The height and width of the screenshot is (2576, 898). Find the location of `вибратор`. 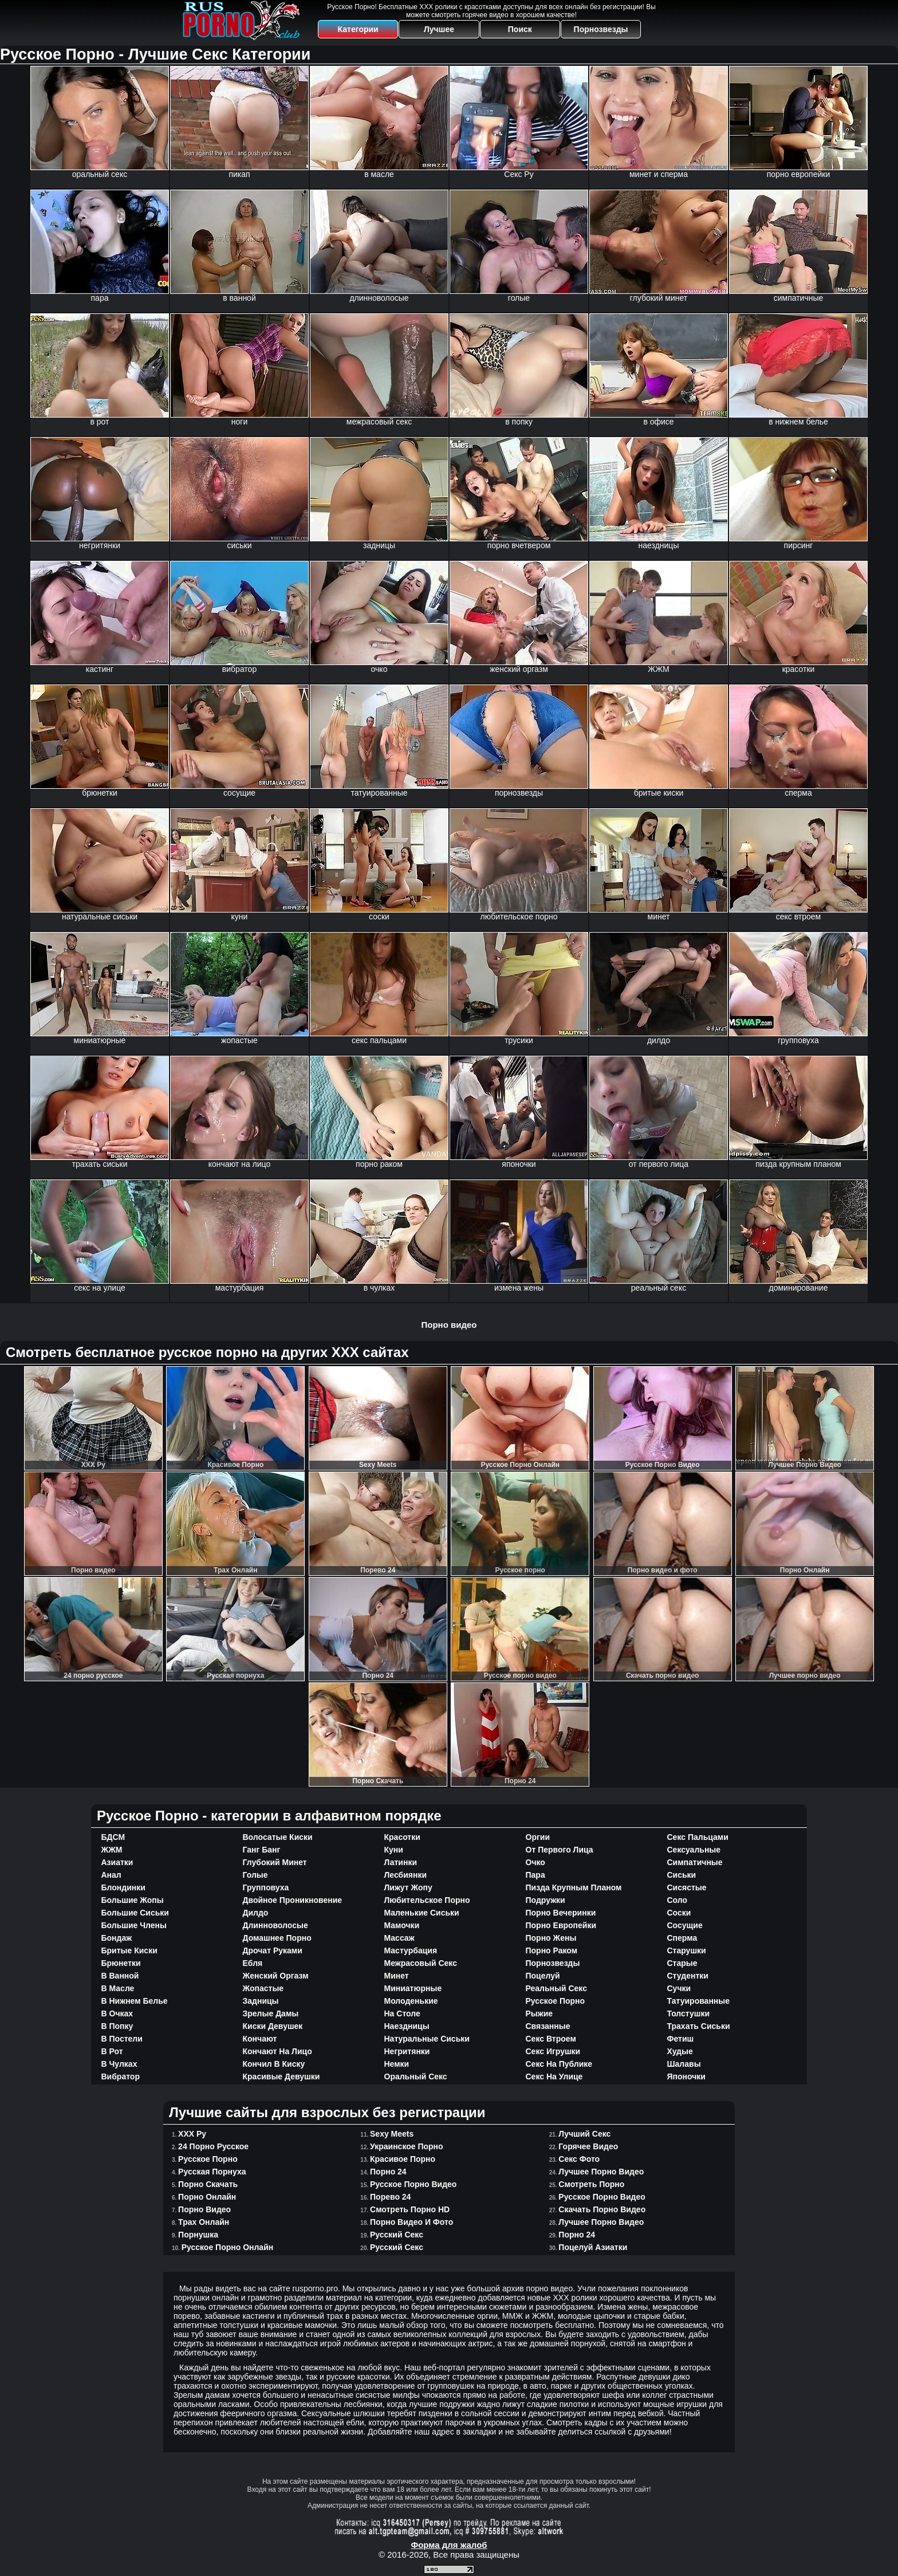

вибратор is located at coordinates (120, 2076).